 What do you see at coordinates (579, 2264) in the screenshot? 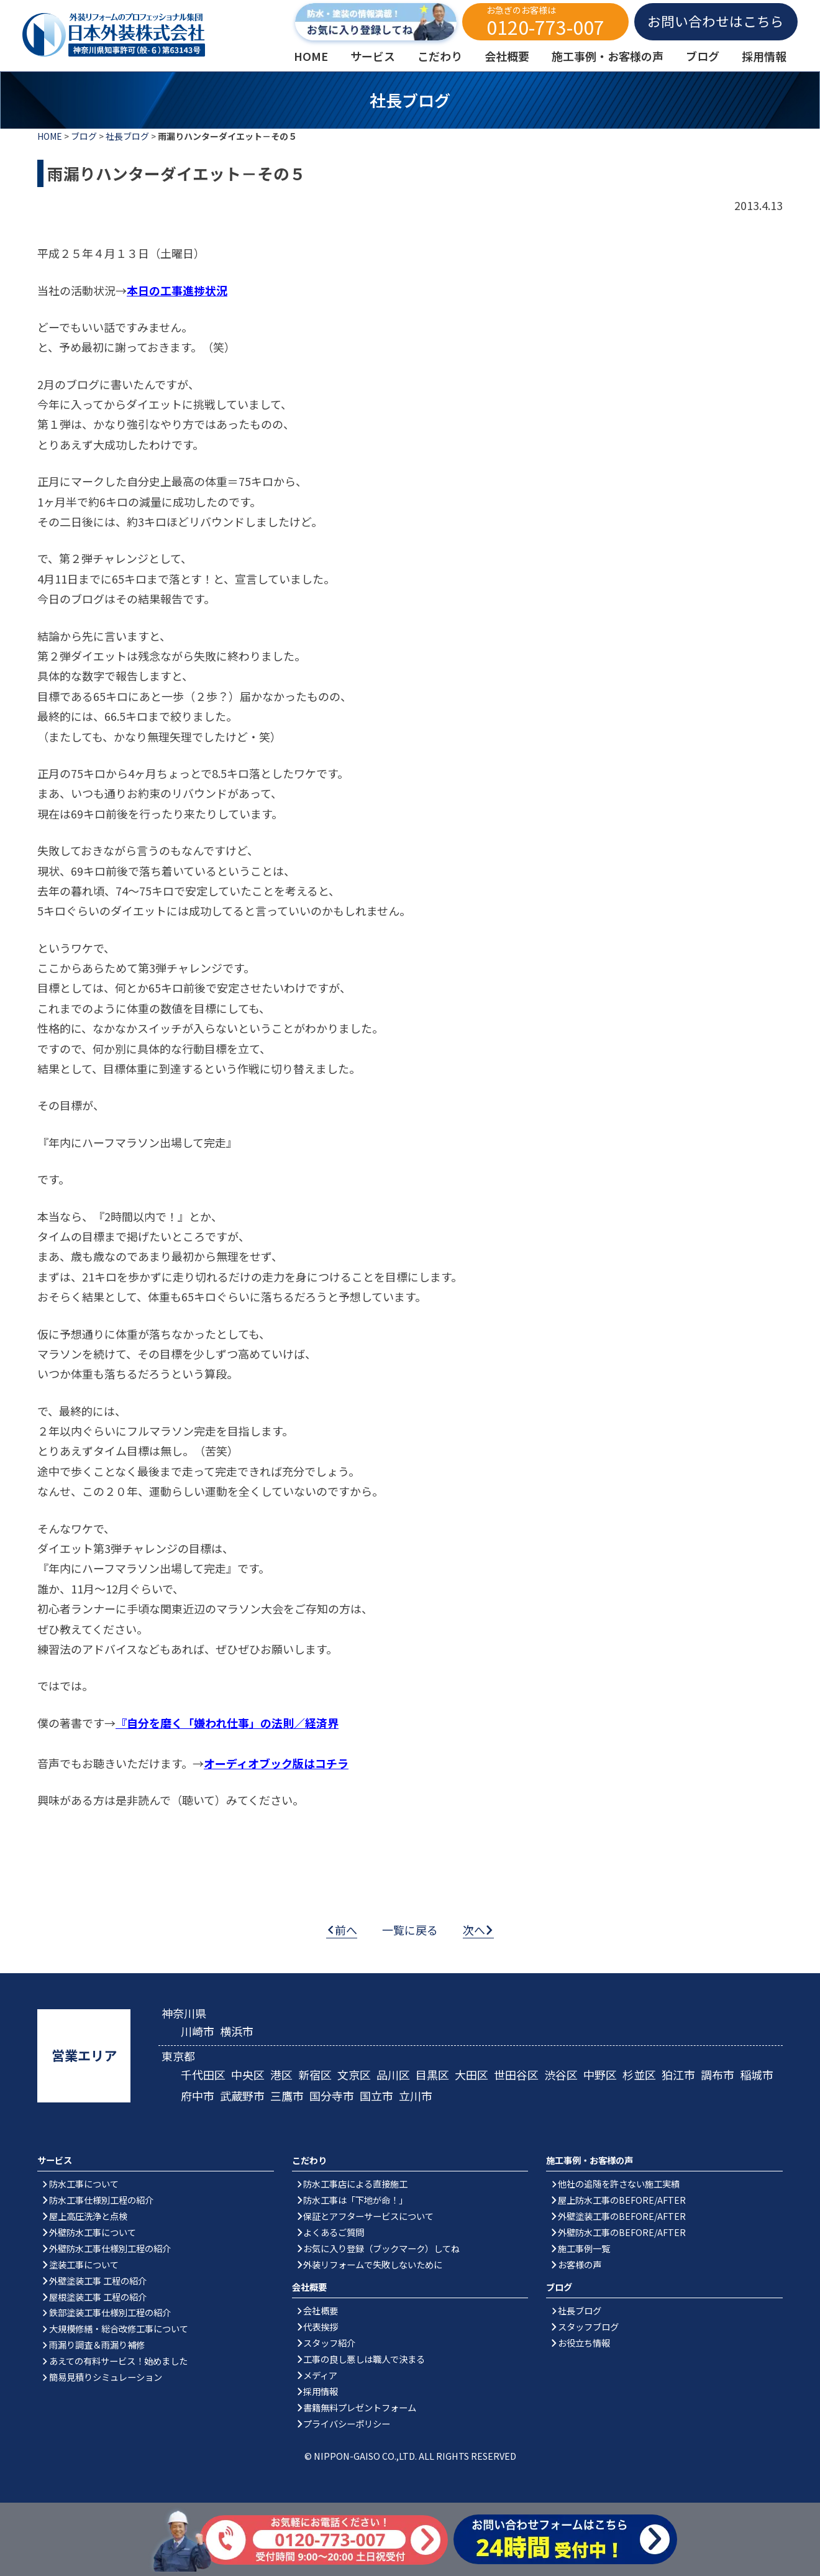
I see `お客様の声` at bounding box center [579, 2264].